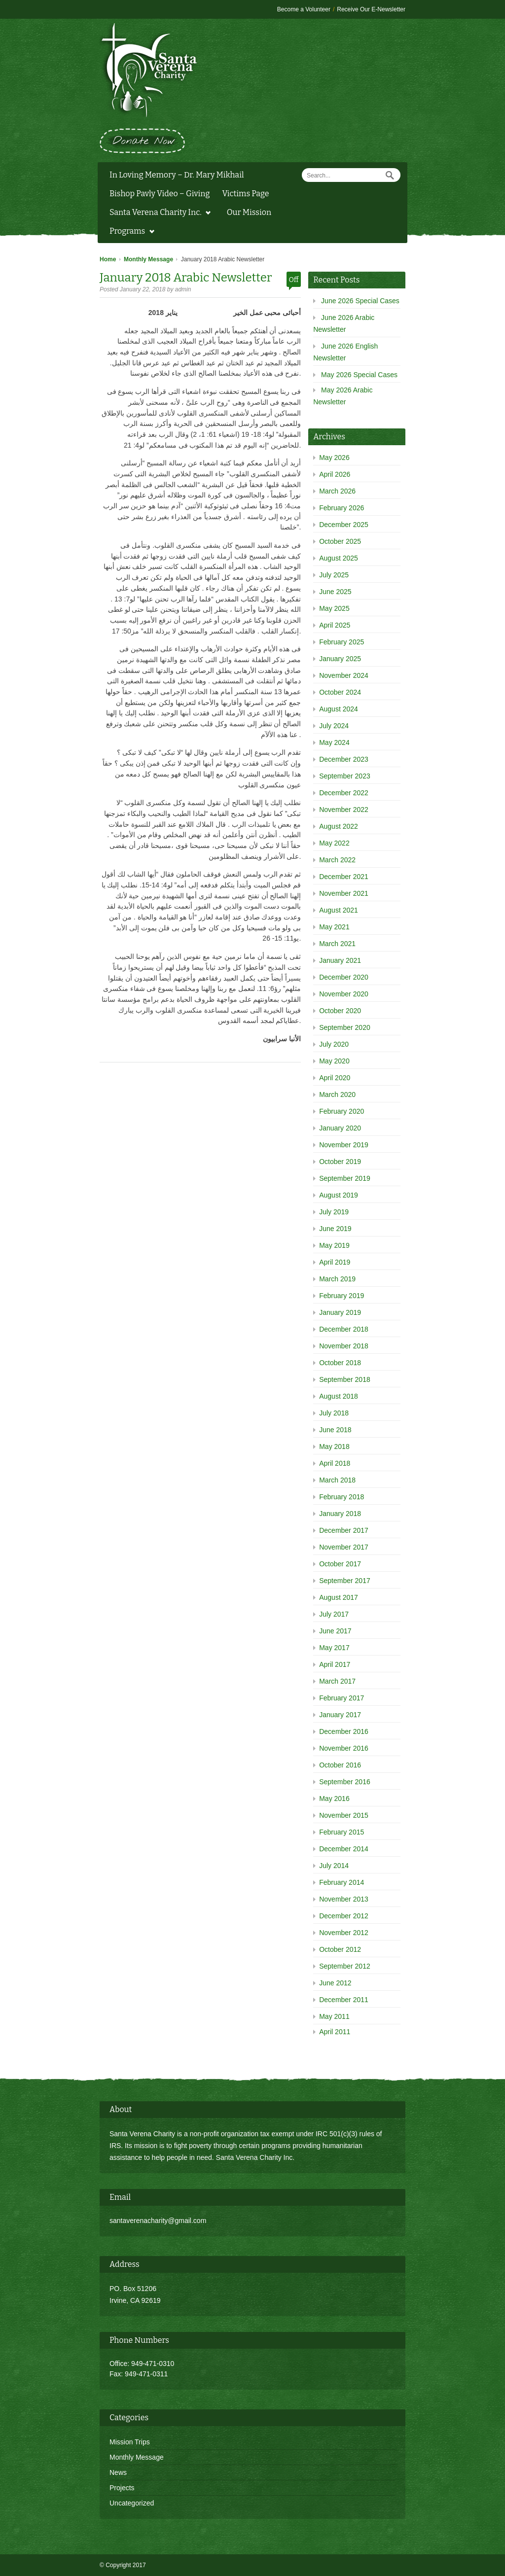 The image size is (505, 2576). What do you see at coordinates (344, 776) in the screenshot?
I see `September 2023` at bounding box center [344, 776].